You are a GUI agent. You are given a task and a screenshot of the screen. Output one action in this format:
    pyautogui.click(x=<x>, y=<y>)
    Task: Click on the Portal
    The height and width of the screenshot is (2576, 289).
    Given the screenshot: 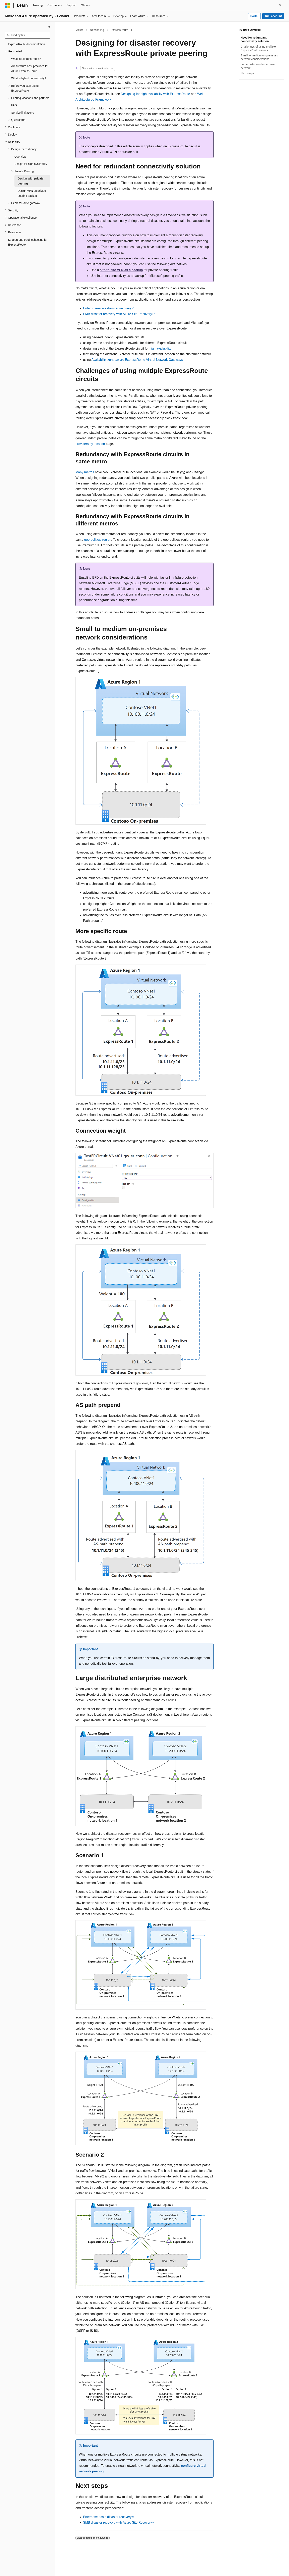 What is the action you would take?
    pyautogui.click(x=254, y=16)
    